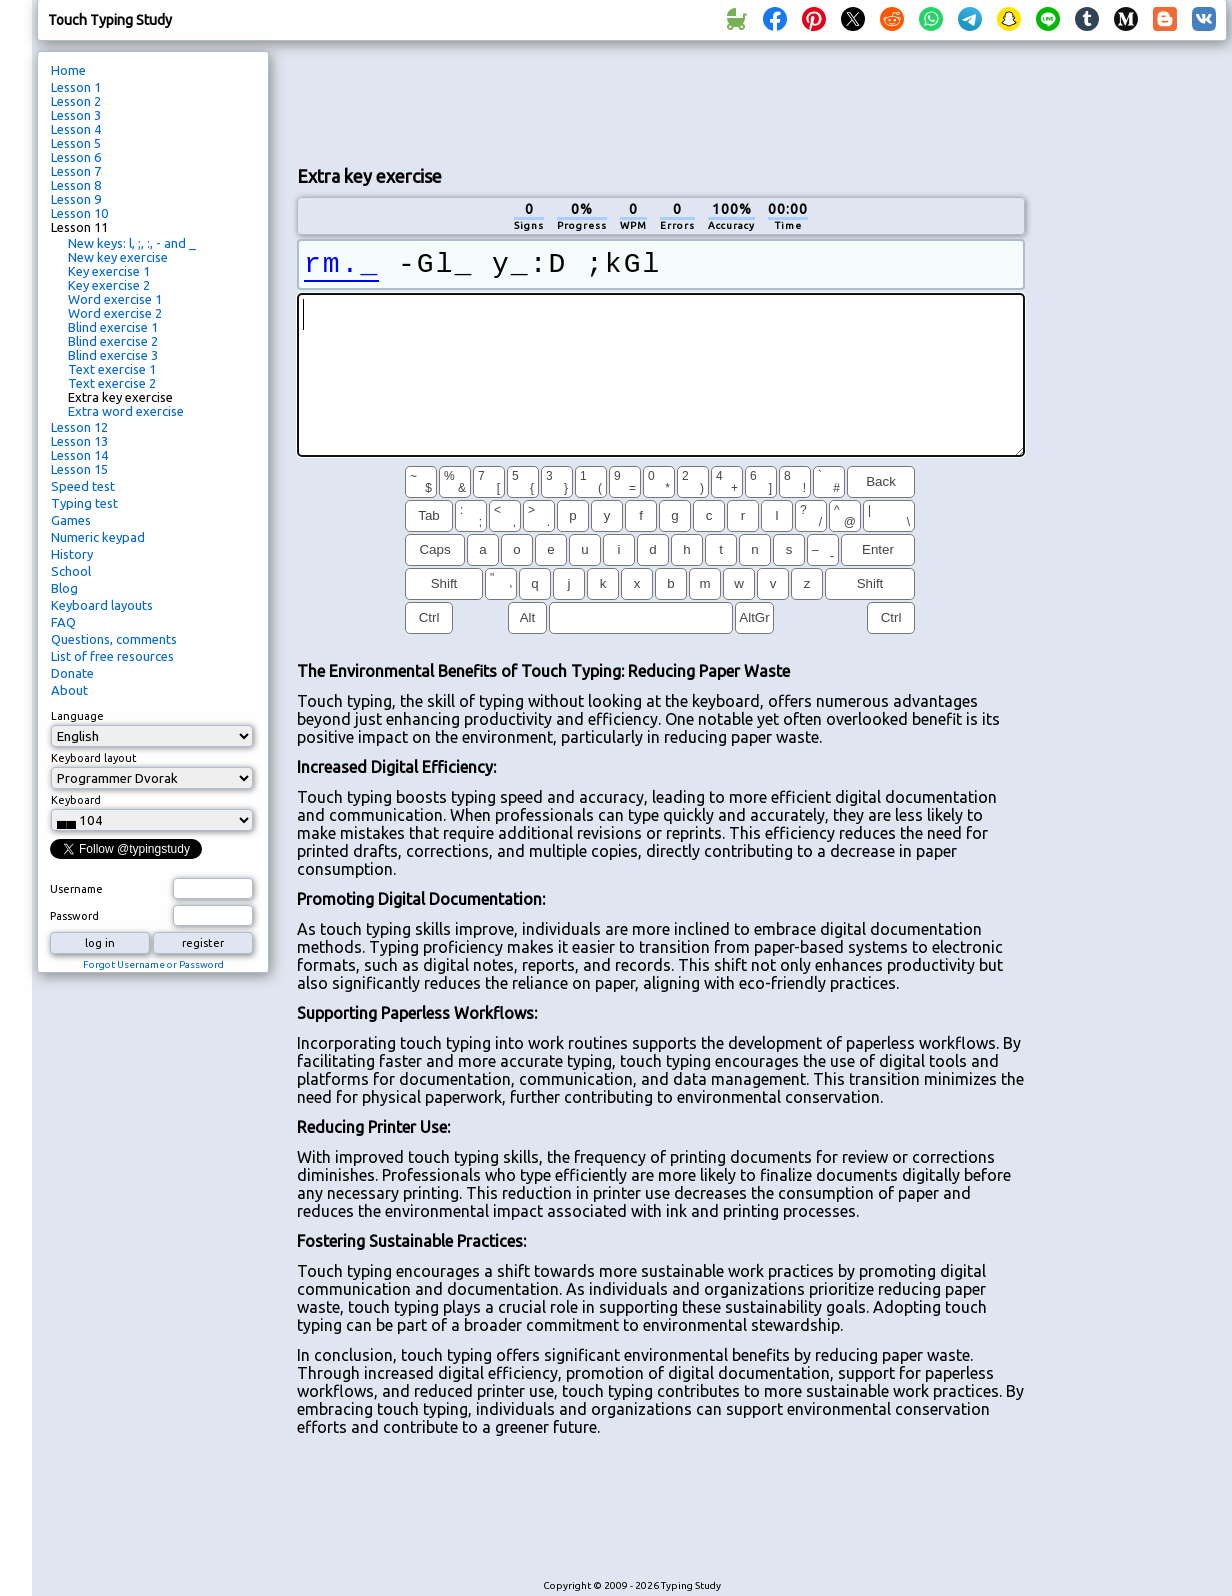 This screenshot has height=1596, width=1232. I want to click on Blind exercise 3, so click(113, 355).